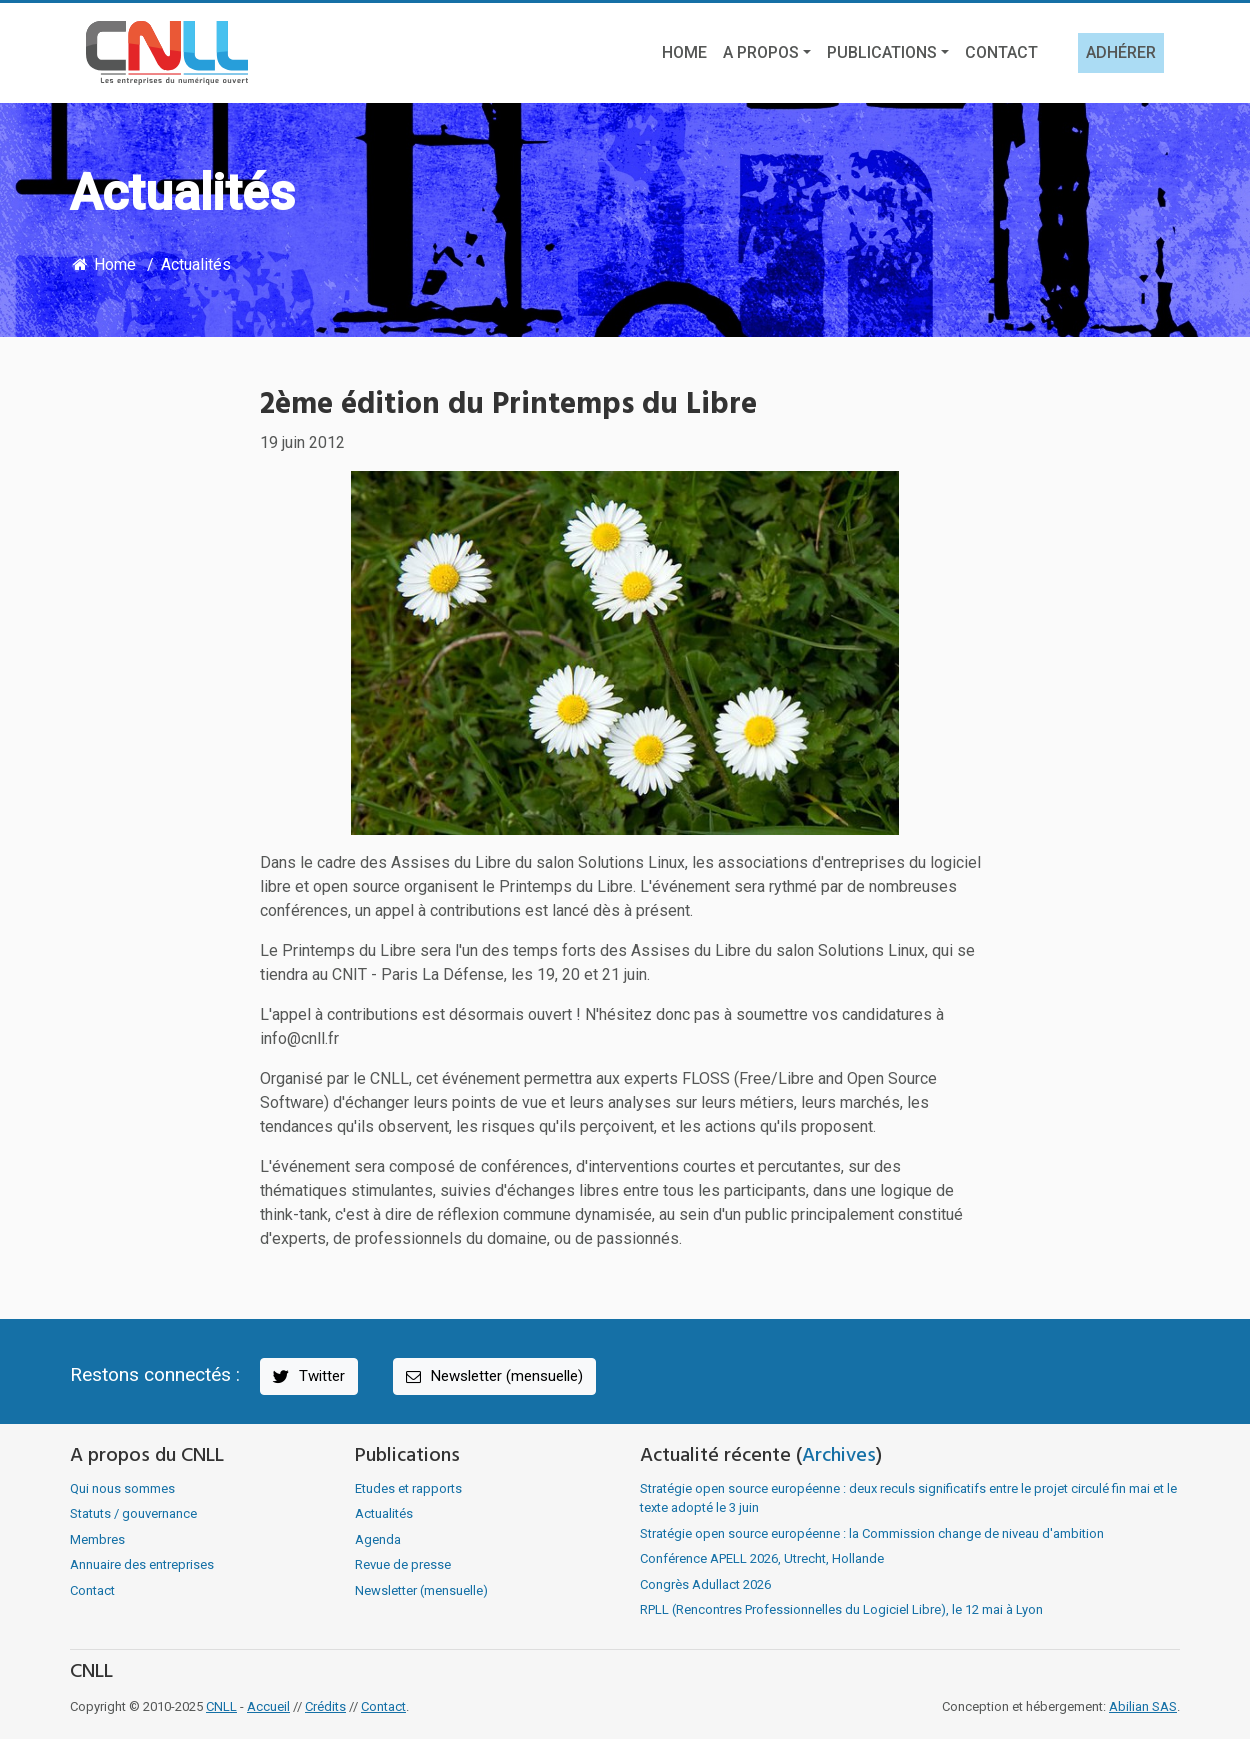  I want to click on Archives, so click(839, 1456).